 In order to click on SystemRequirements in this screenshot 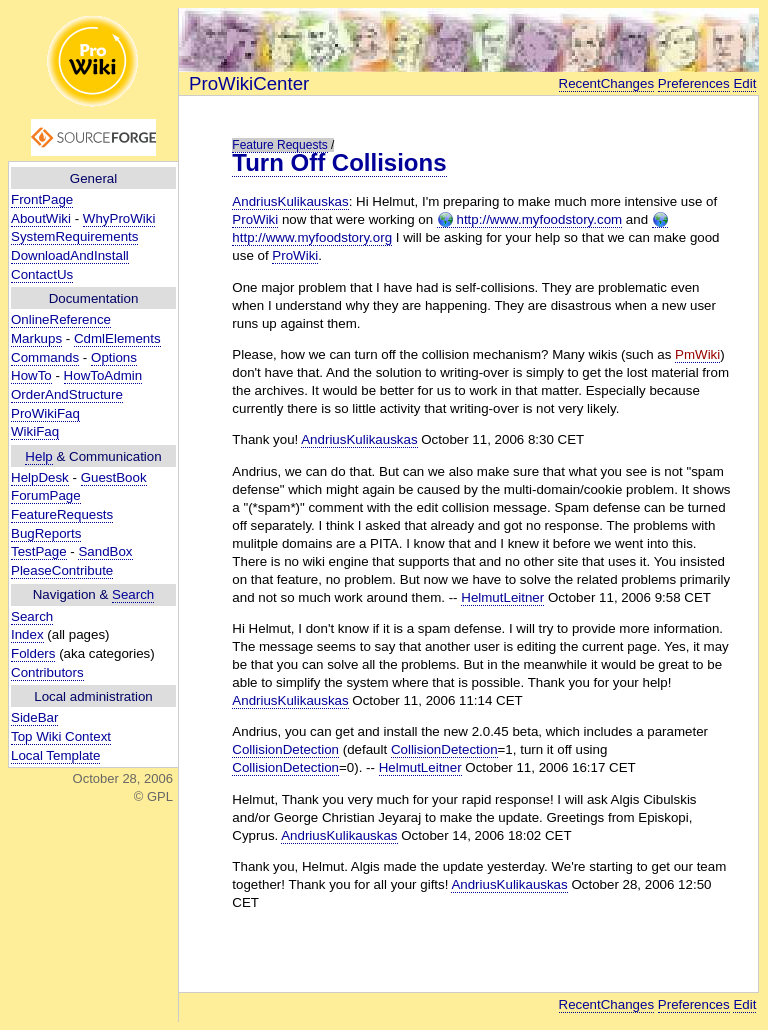, I will do `click(74, 236)`.